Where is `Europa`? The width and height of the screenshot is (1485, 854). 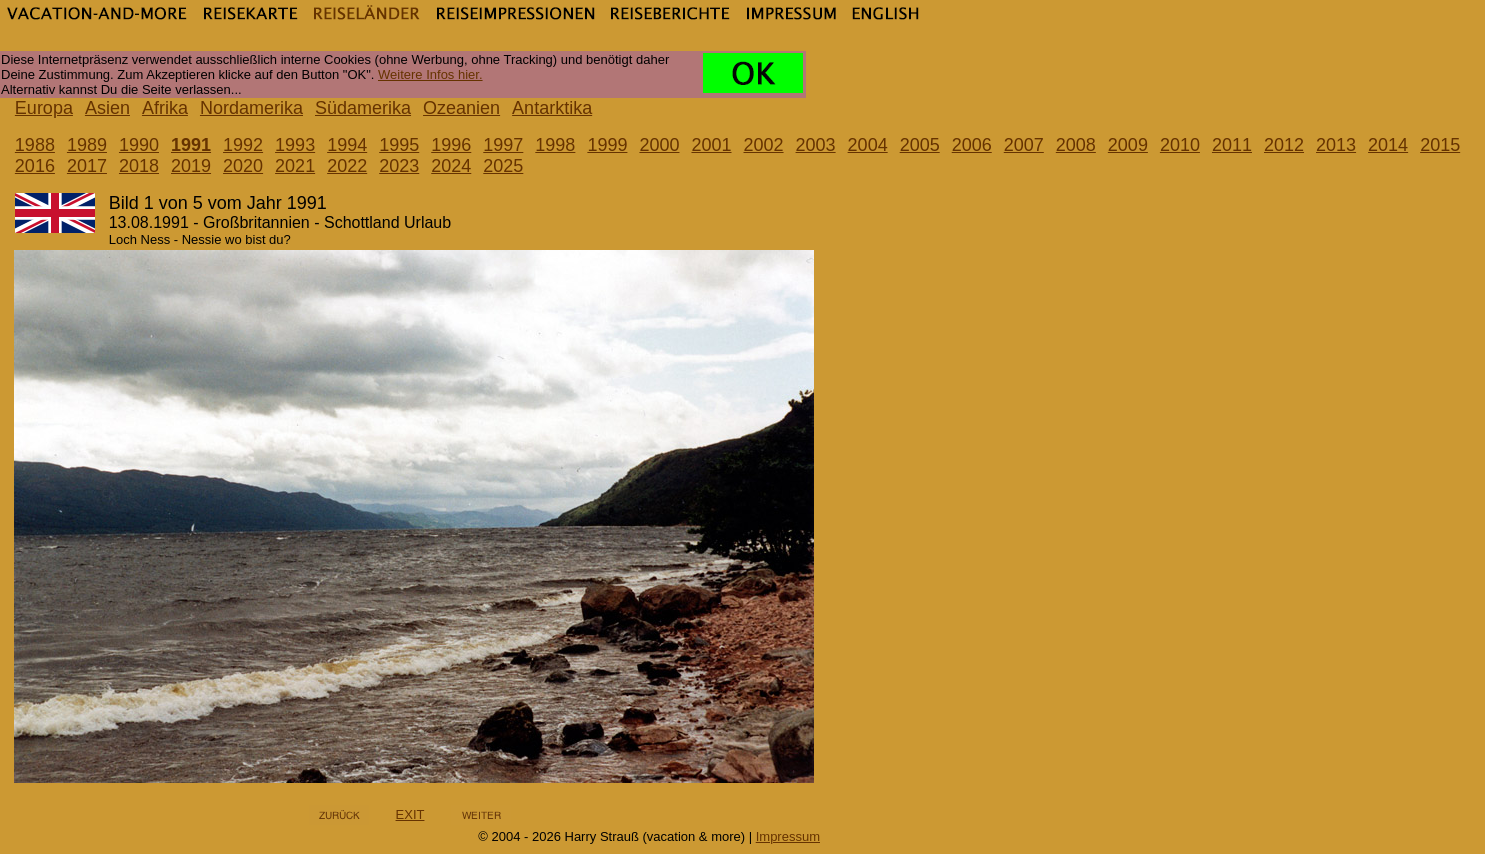
Europa is located at coordinates (44, 108).